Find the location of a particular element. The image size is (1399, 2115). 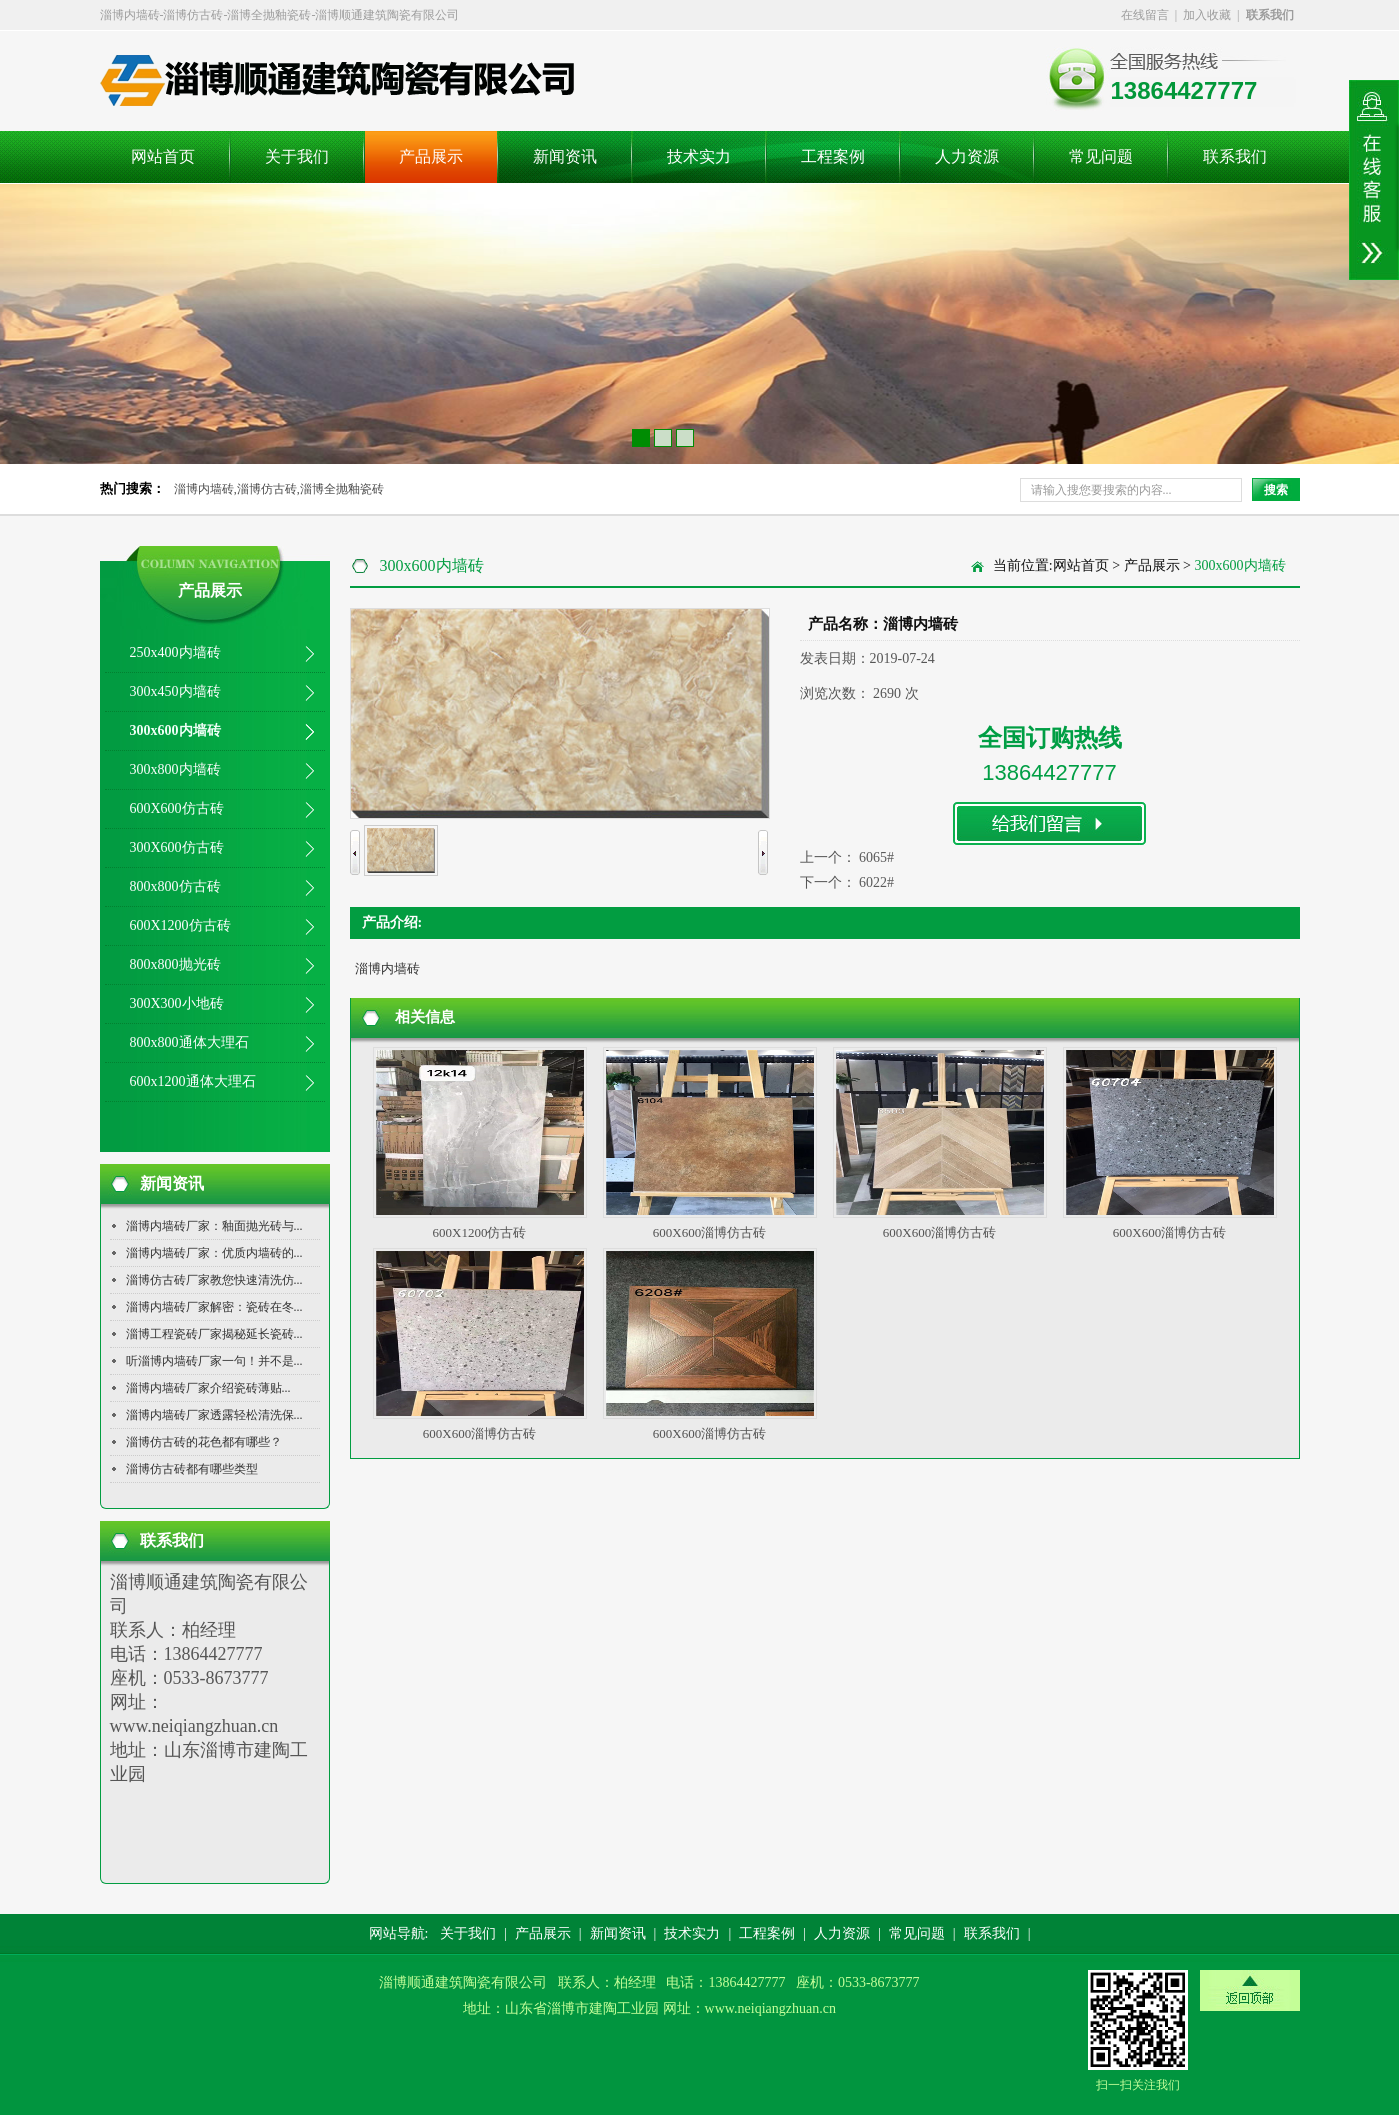

6065# is located at coordinates (876, 857).